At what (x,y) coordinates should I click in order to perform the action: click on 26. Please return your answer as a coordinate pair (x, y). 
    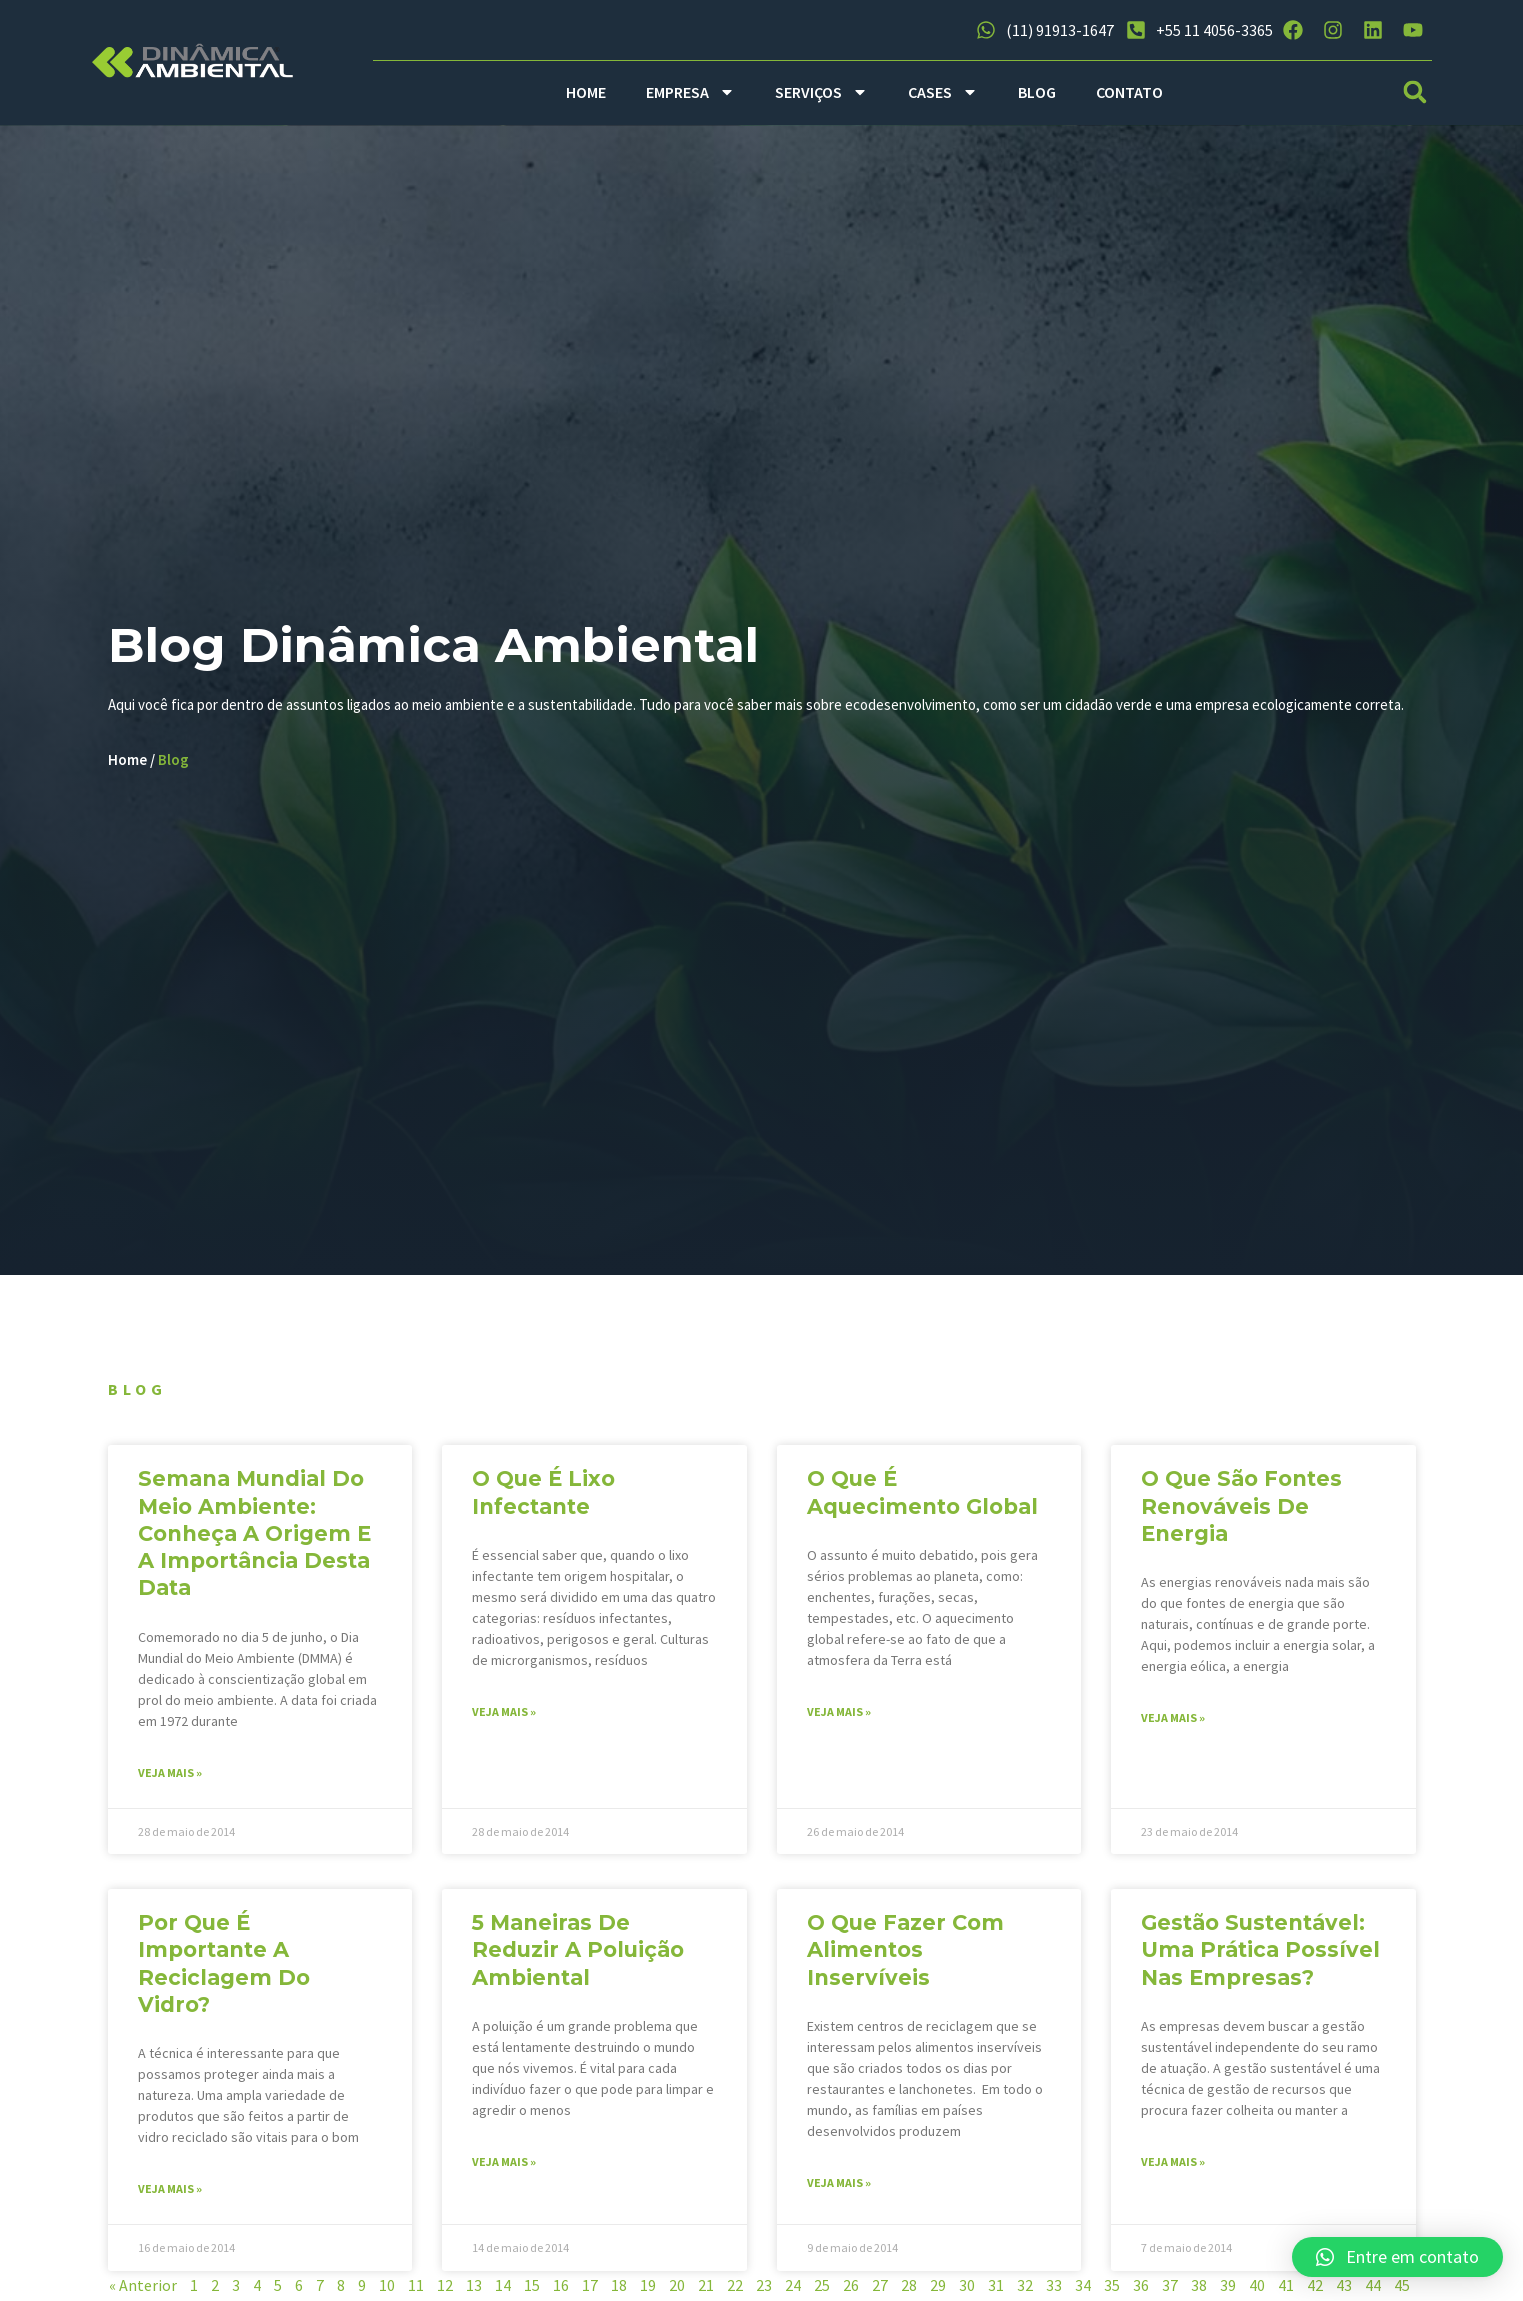
    Looking at the image, I should click on (851, 2291).